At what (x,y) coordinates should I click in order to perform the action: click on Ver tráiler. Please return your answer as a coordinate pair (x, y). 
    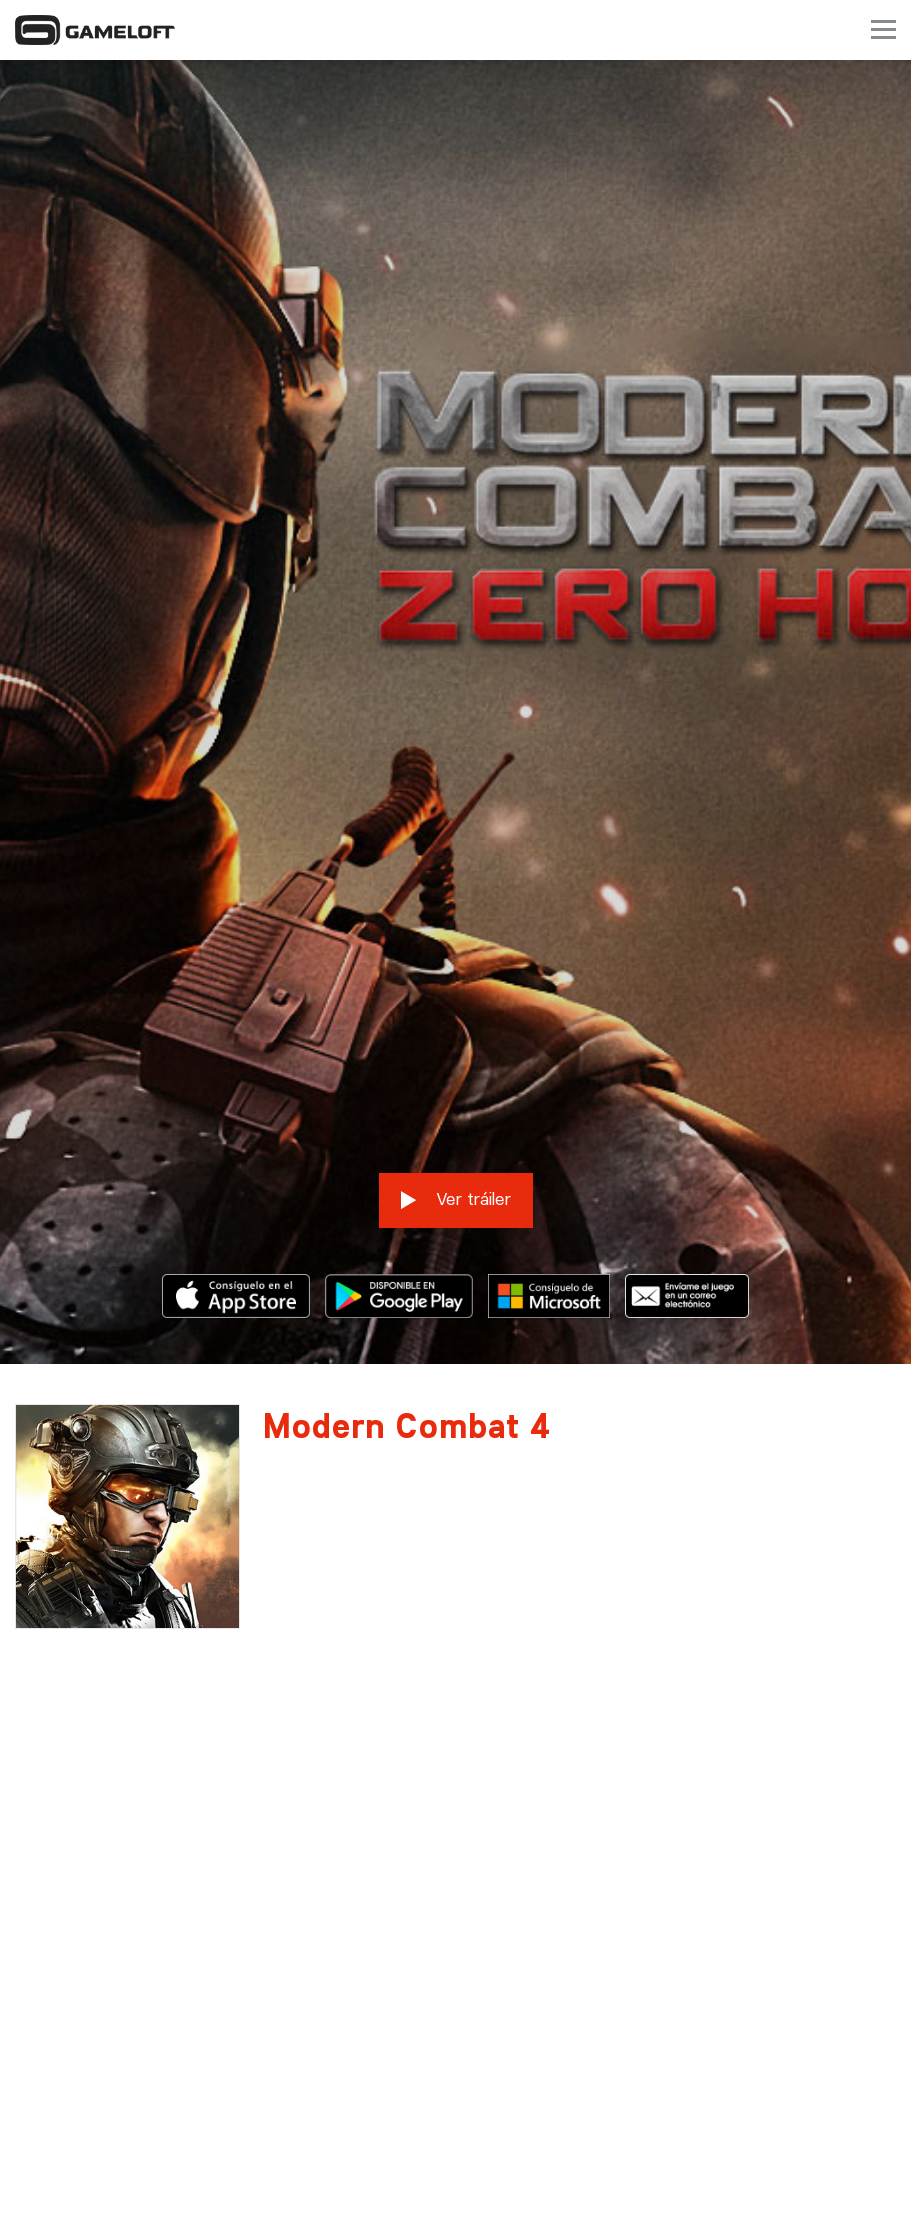
    Looking at the image, I should click on (456, 1080).